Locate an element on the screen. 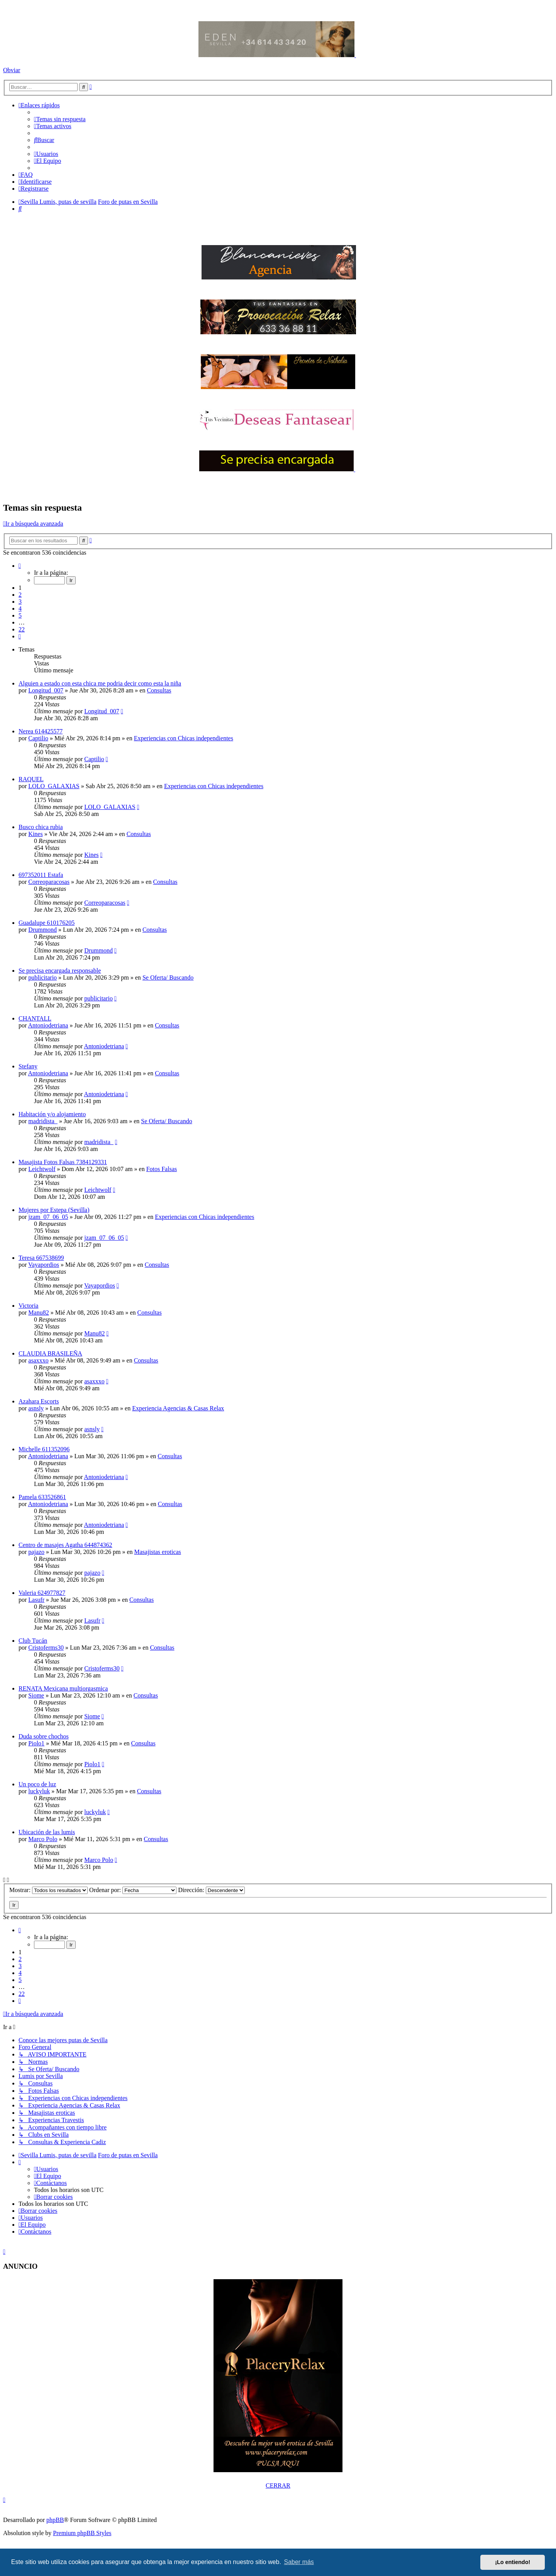  Vayapordios is located at coordinates (43, 1264).